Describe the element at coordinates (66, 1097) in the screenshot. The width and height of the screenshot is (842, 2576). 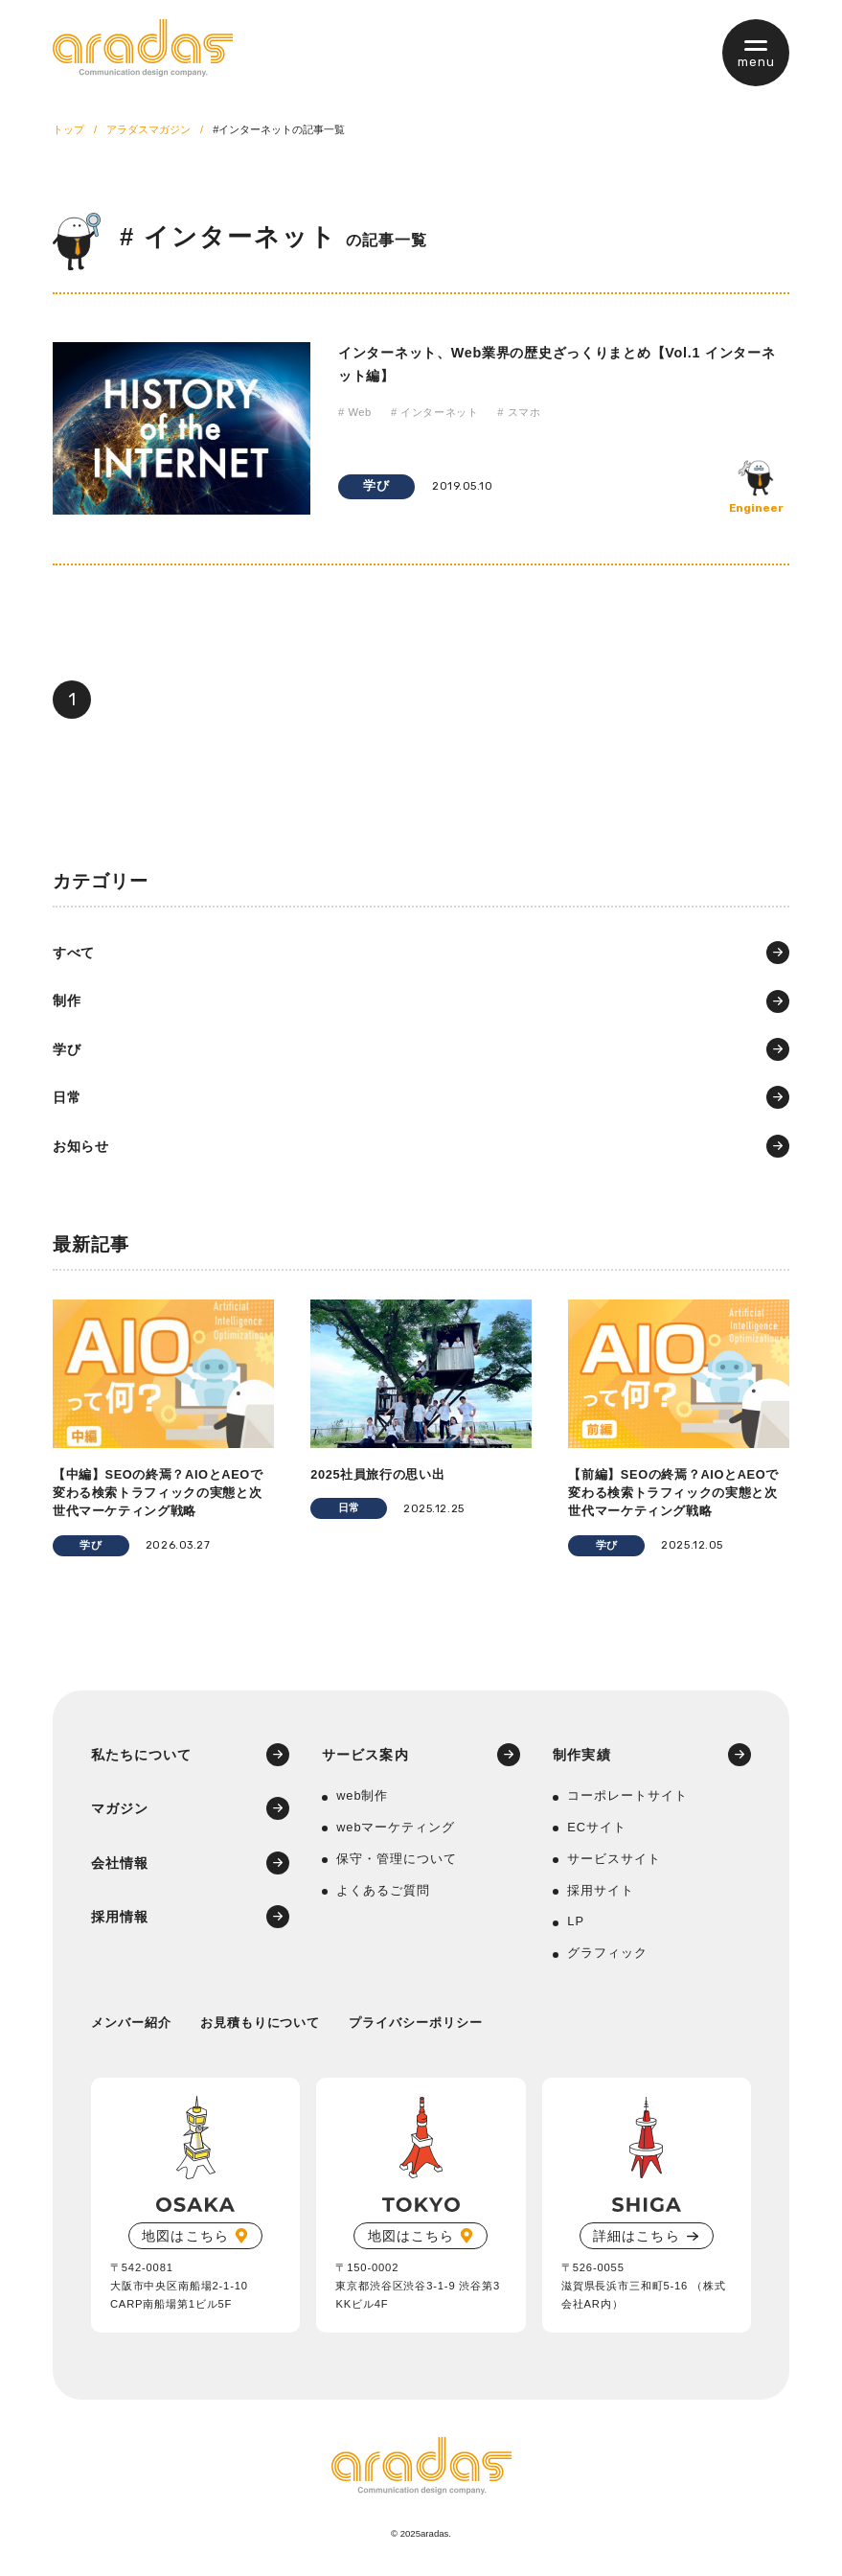
I see `日常` at that location.